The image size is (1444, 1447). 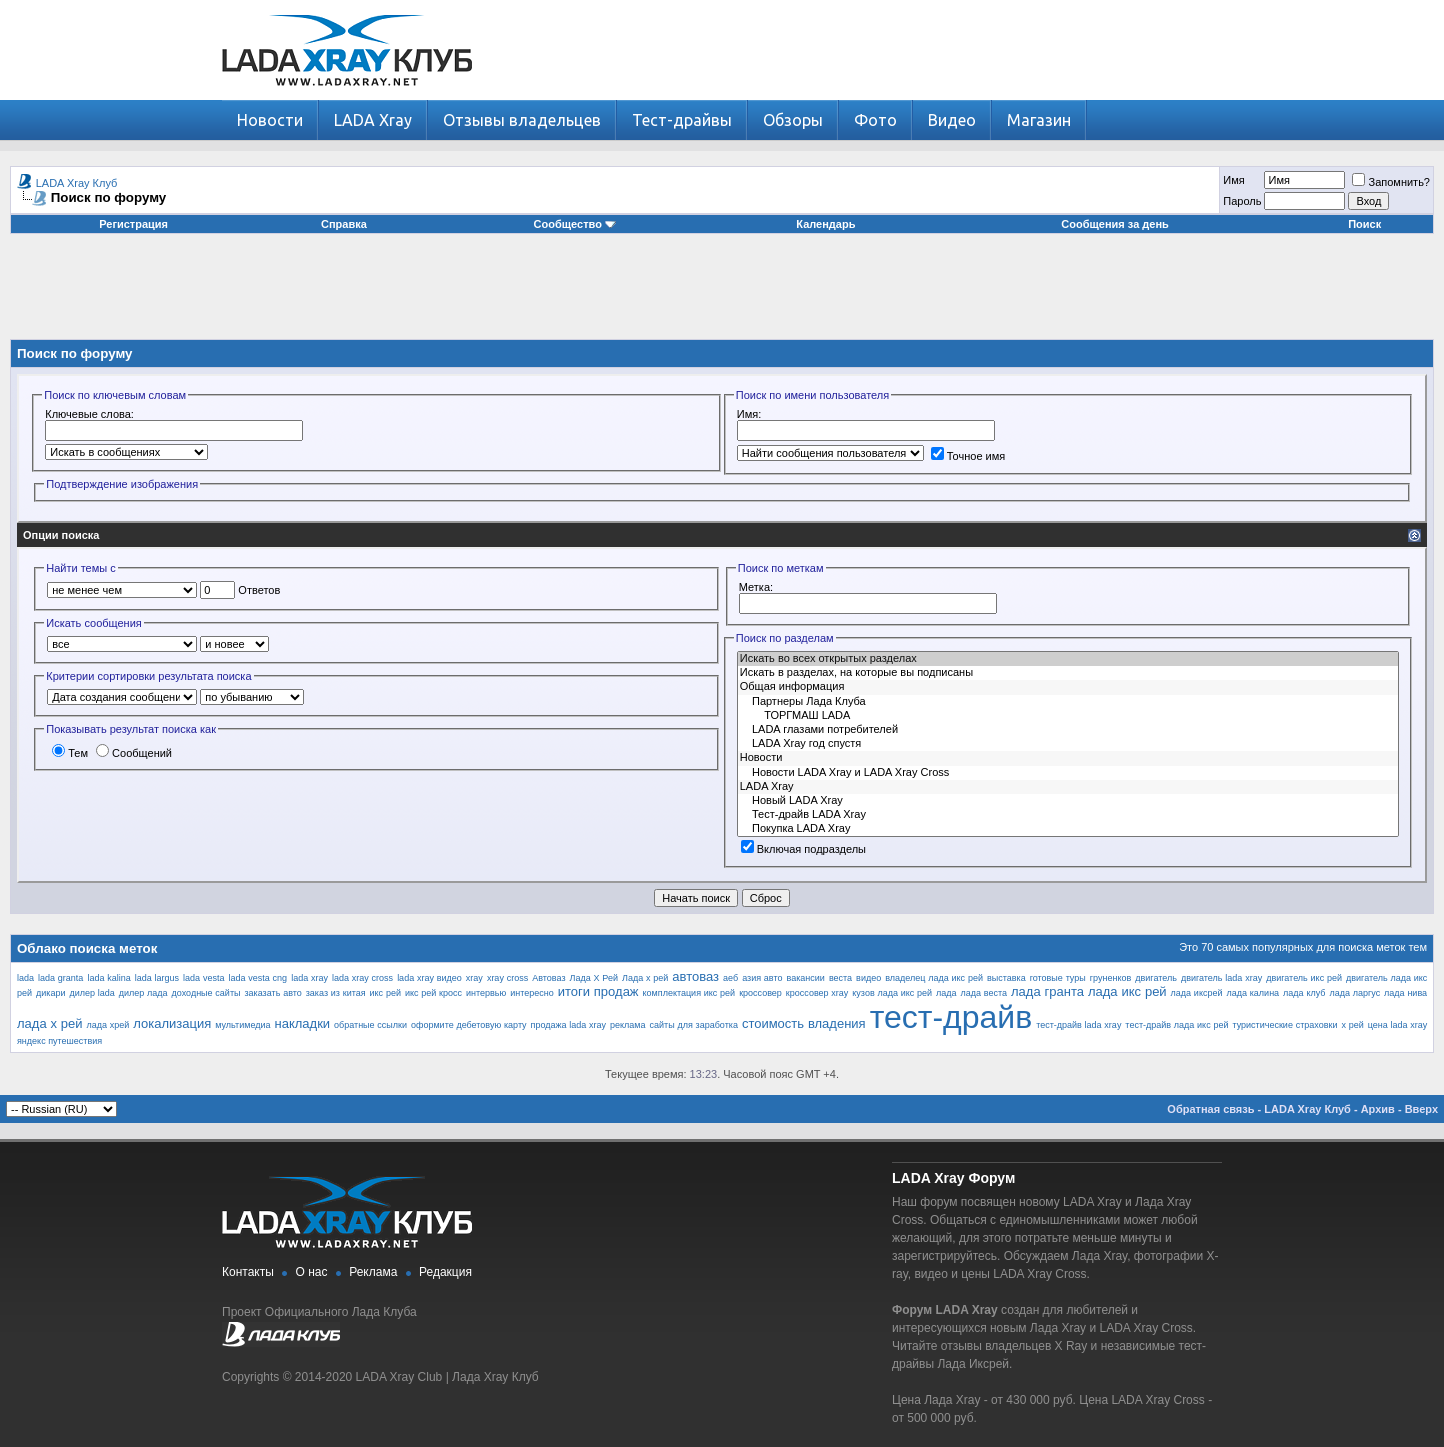 What do you see at coordinates (133, 224) in the screenshot?
I see `Регистрация` at bounding box center [133, 224].